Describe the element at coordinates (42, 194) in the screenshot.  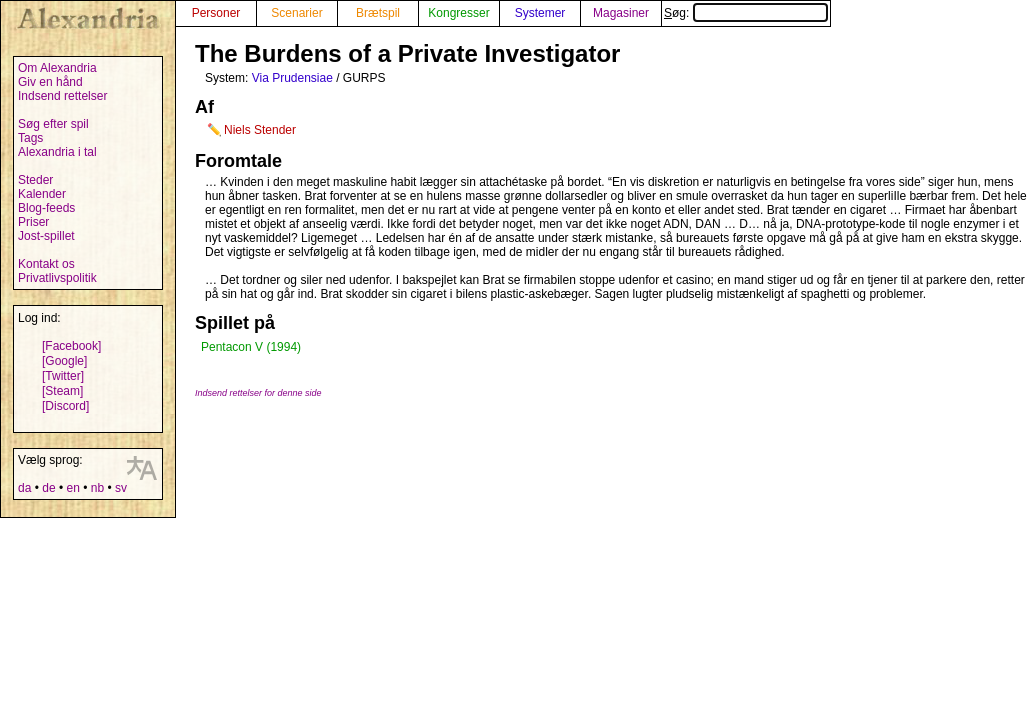
I see `Kalender` at that location.